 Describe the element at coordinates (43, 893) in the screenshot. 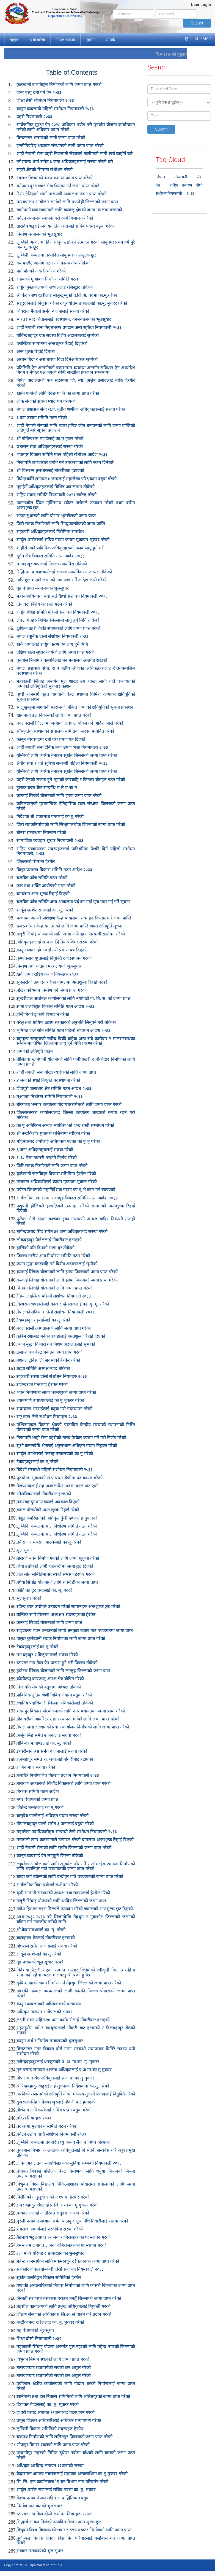

I see `चामलमा अन्त शूल्क रिहाई दिएको` at that location.